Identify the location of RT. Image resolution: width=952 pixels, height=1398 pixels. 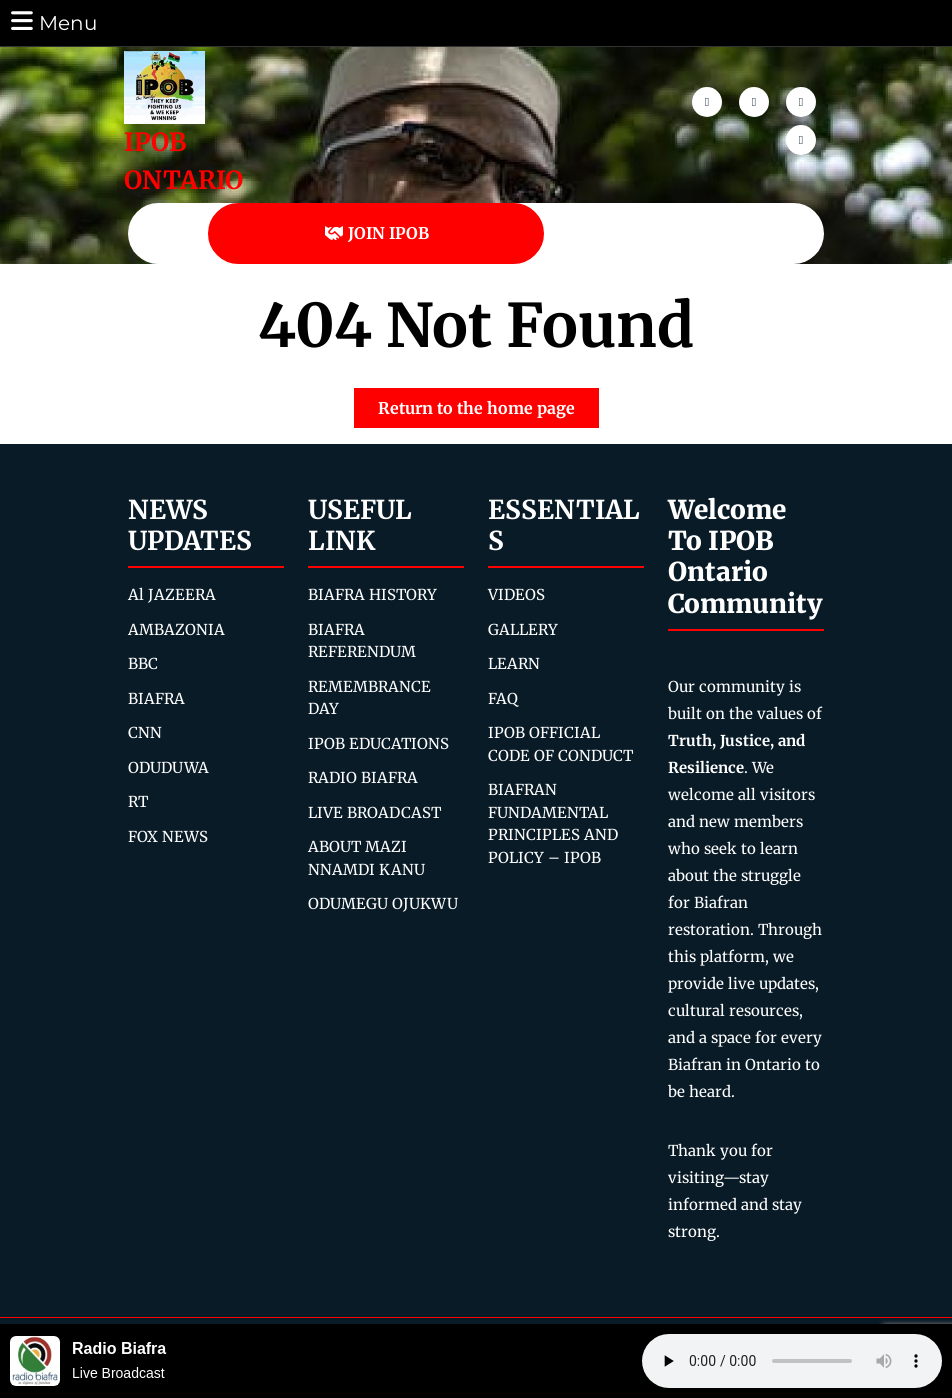
(138, 801).